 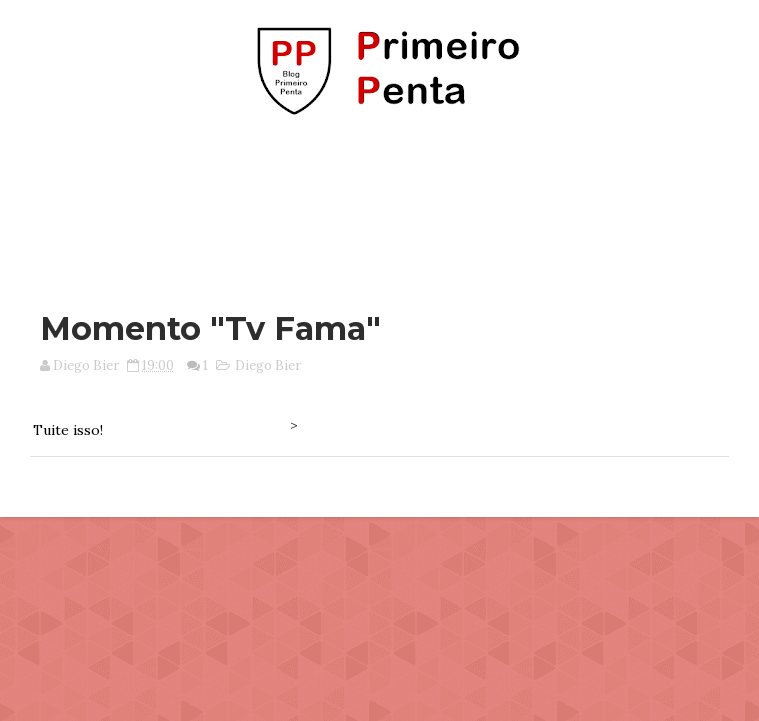 I want to click on Diego Bier, so click(x=268, y=365).